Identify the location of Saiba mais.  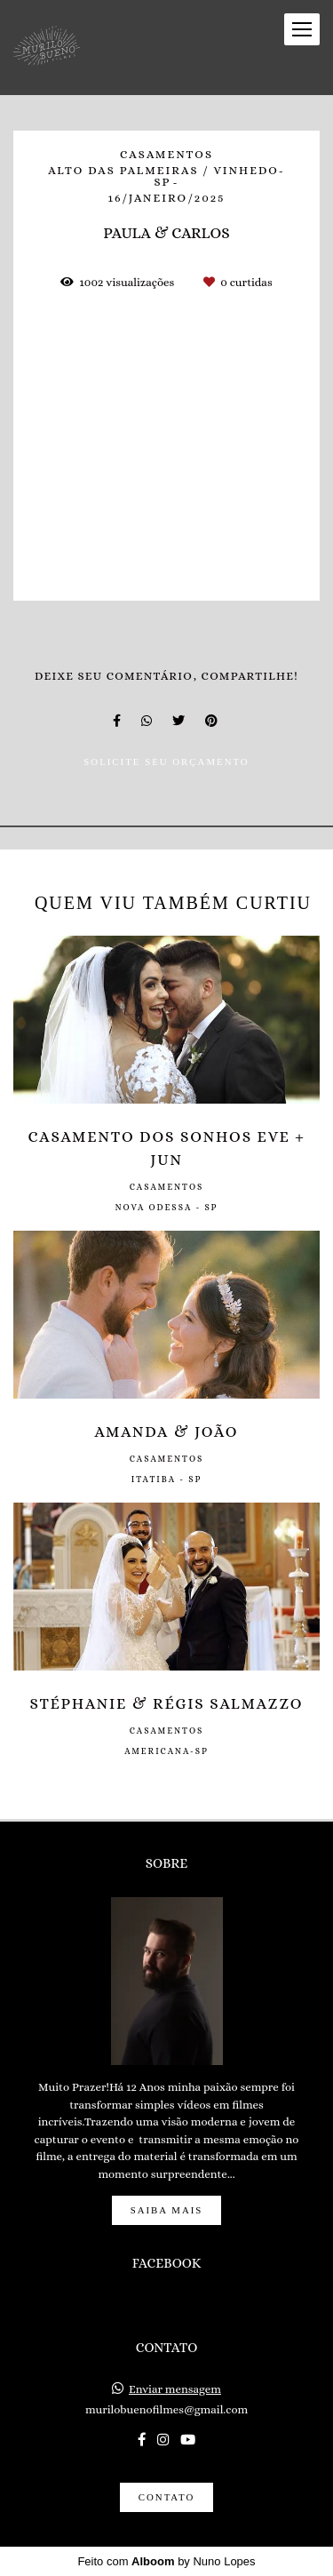
(167, 2210).